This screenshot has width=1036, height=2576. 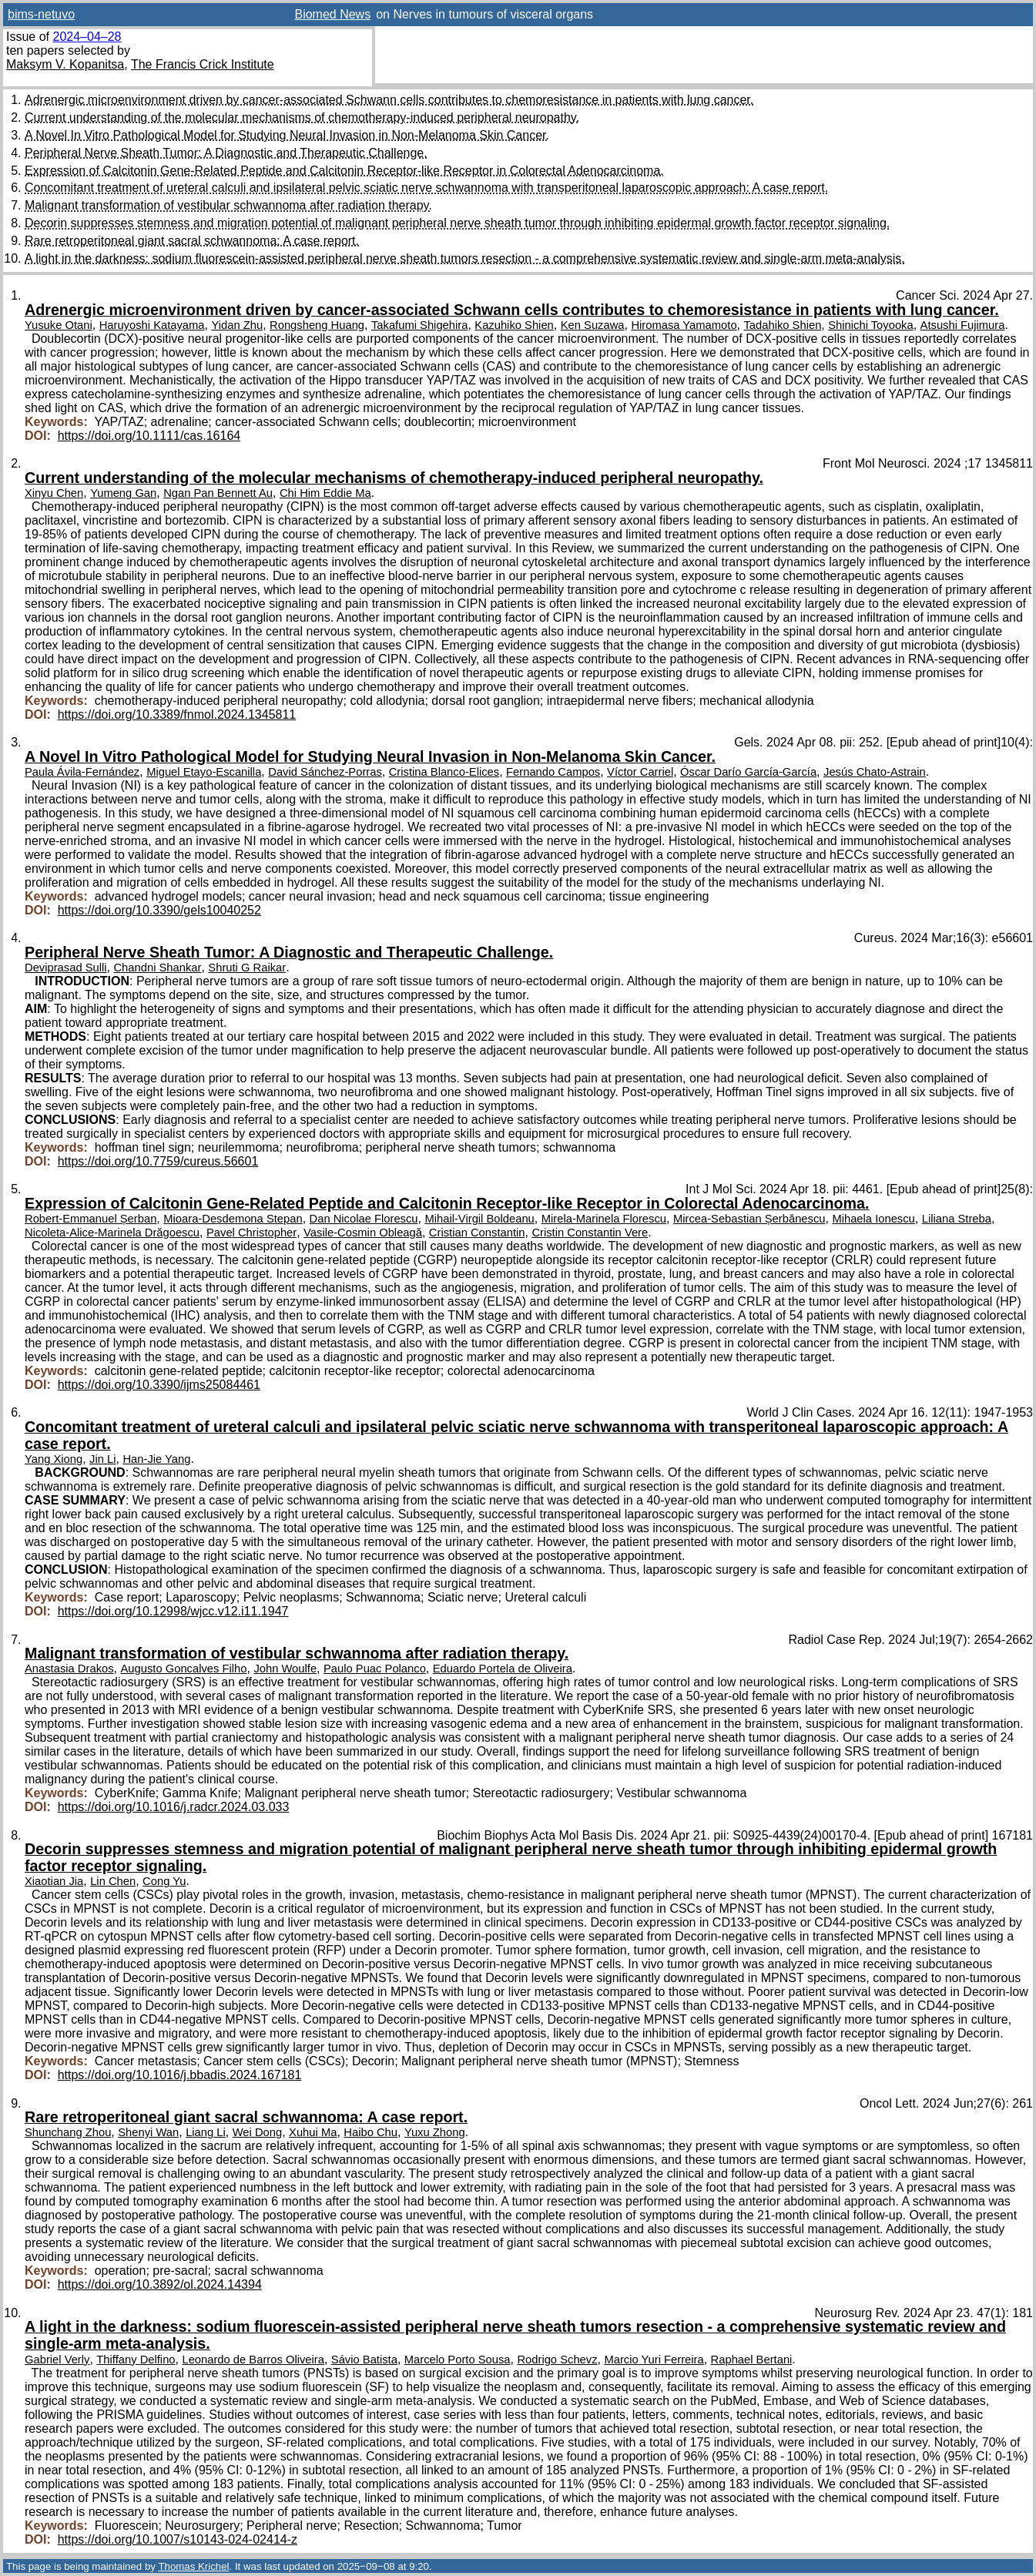 I want to click on Biomed News, so click(x=332, y=14).